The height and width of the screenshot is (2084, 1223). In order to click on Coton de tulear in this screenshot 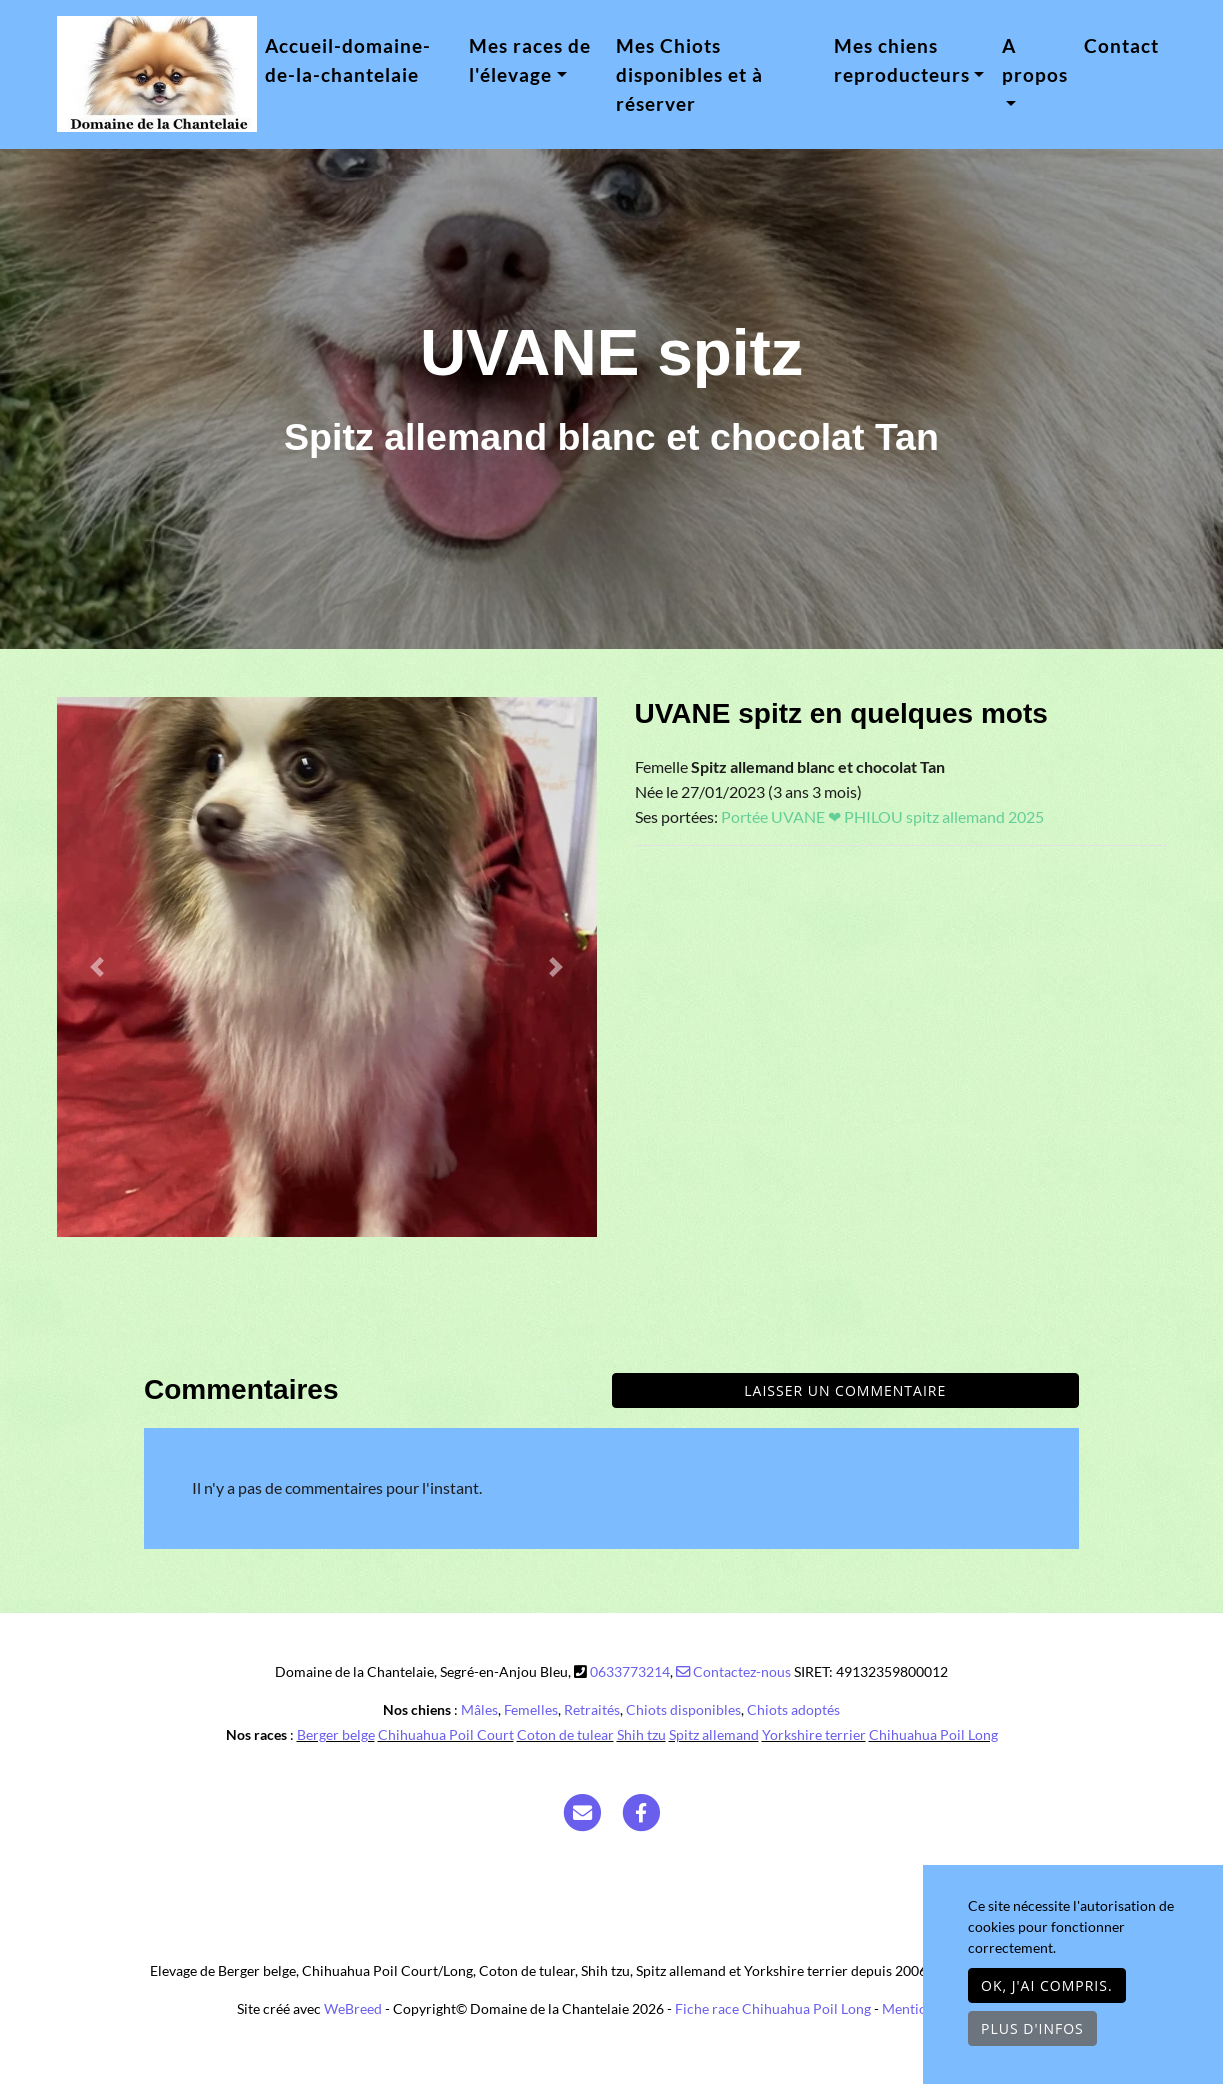, I will do `click(565, 1734)`.